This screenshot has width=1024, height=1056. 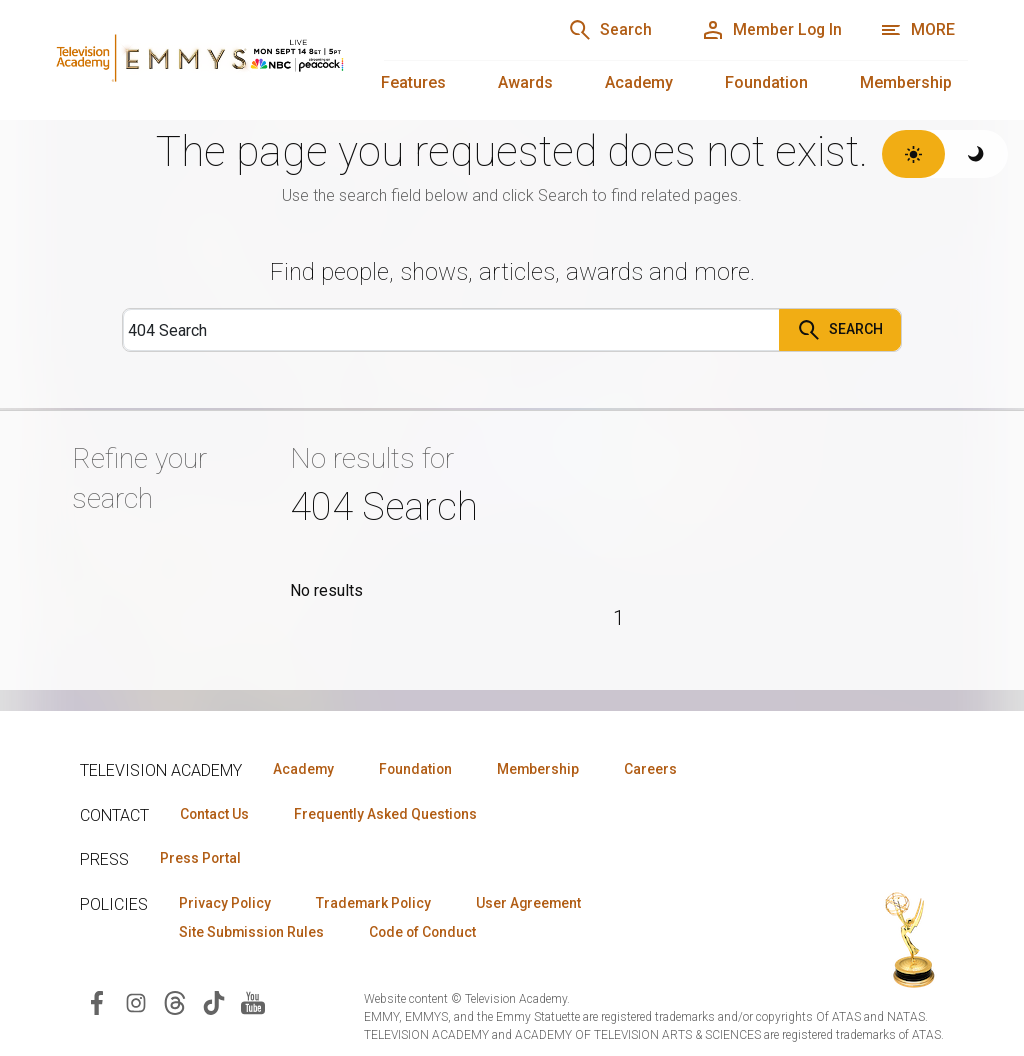 I want to click on Trademark Policy, so click(x=378, y=904).